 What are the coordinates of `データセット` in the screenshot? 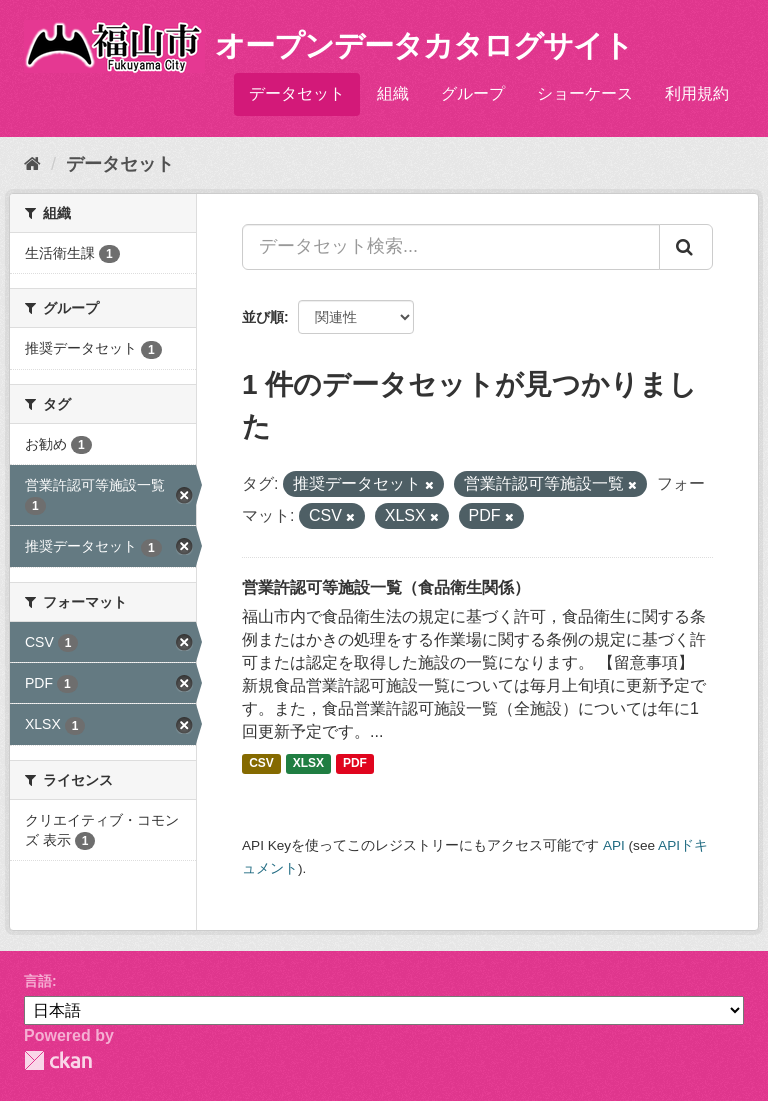 It's located at (297, 93).